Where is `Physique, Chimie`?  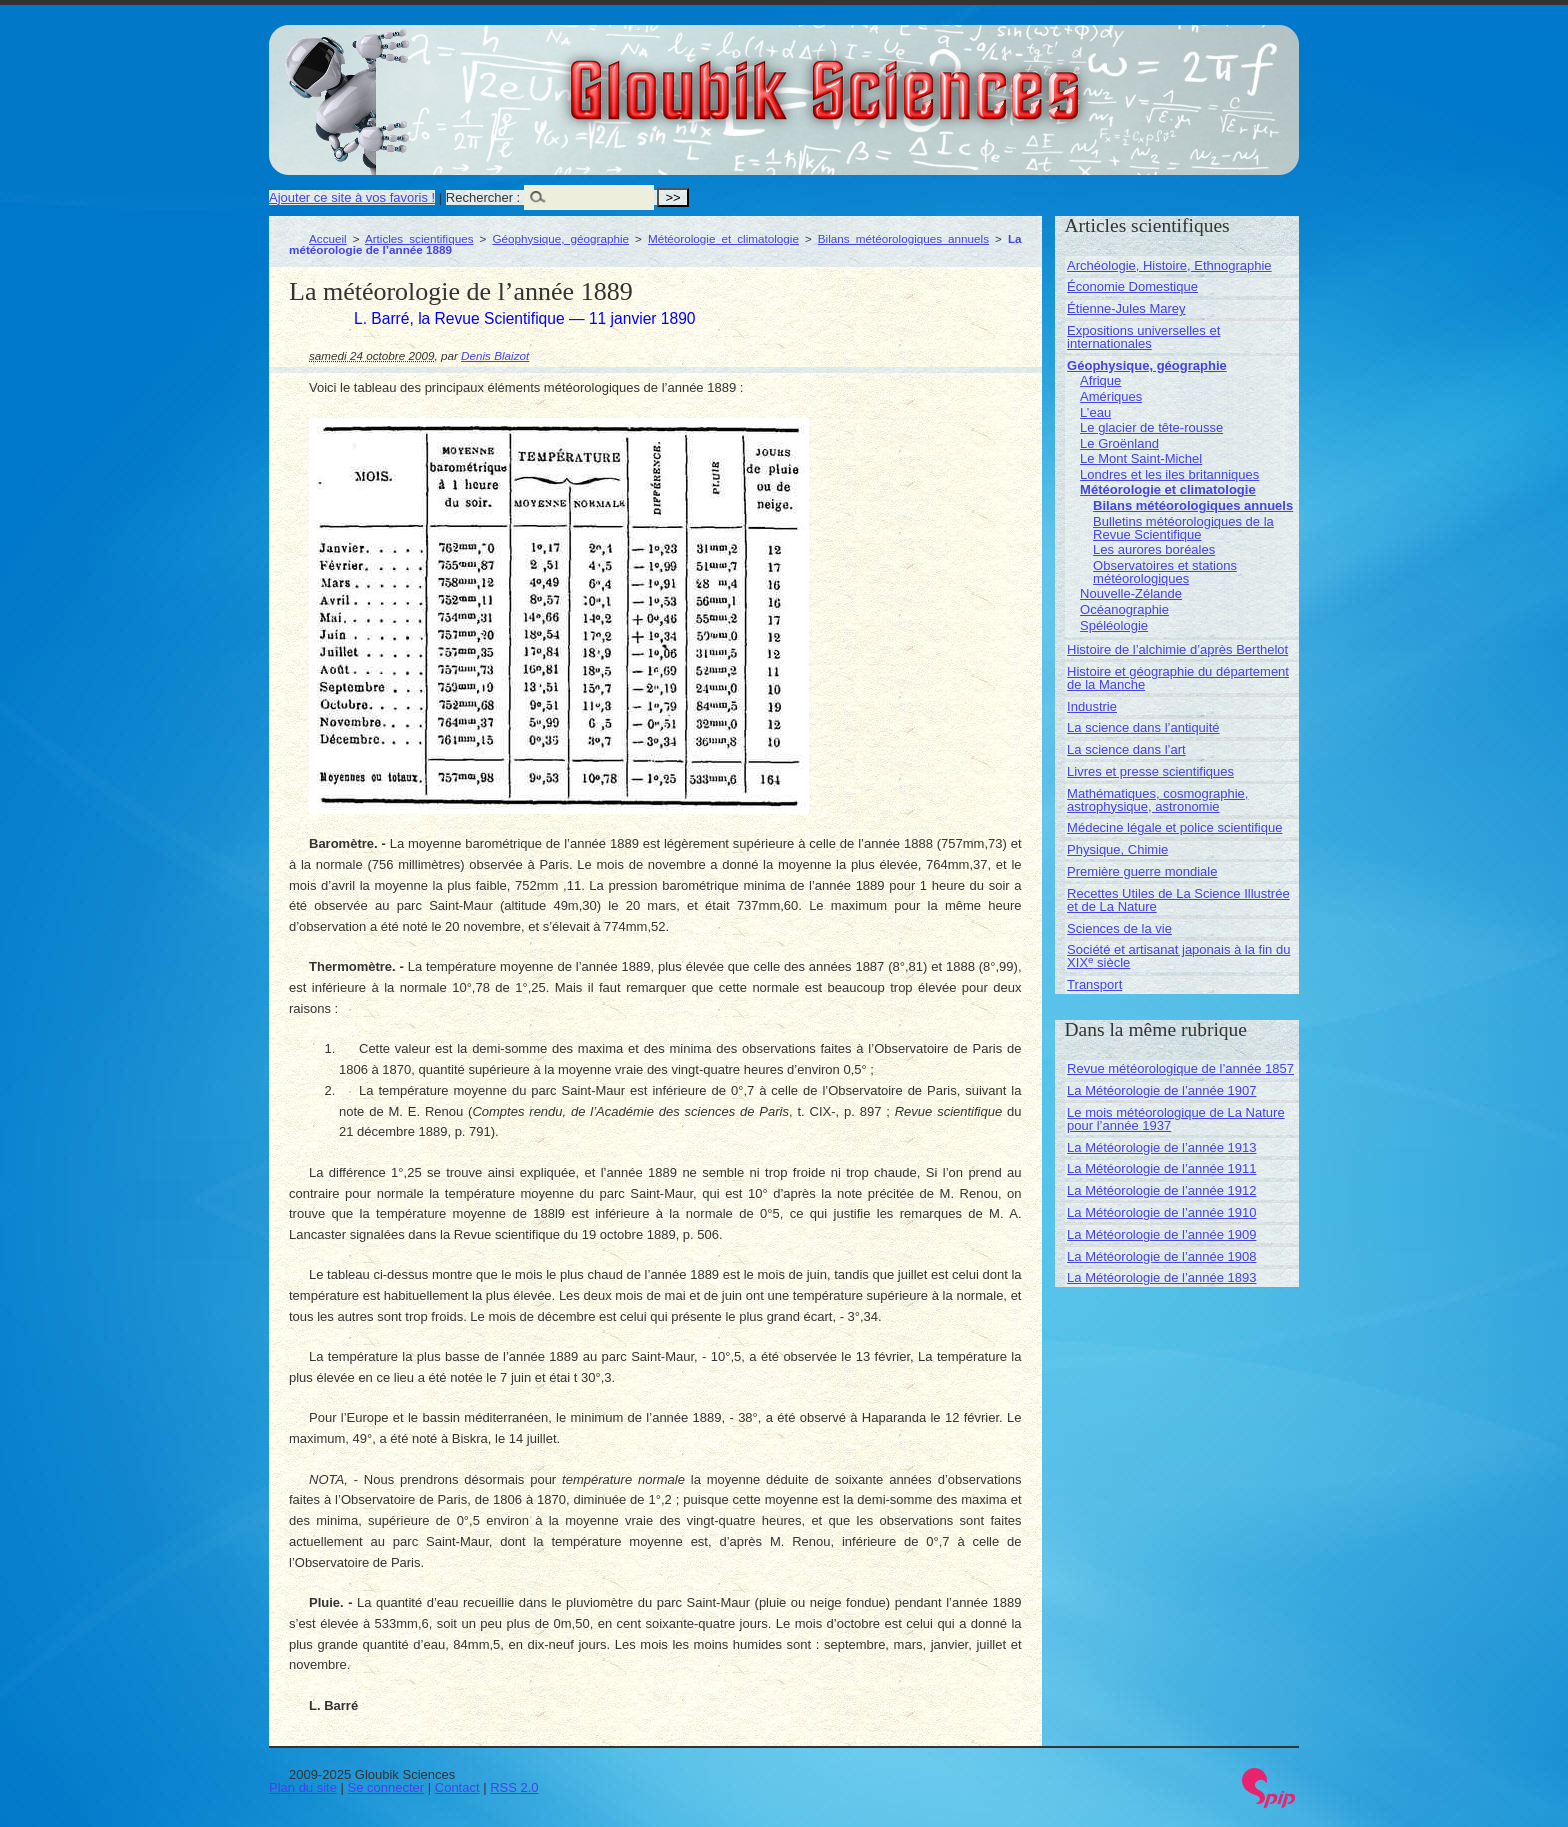 Physique, Chimie is located at coordinates (1117, 849).